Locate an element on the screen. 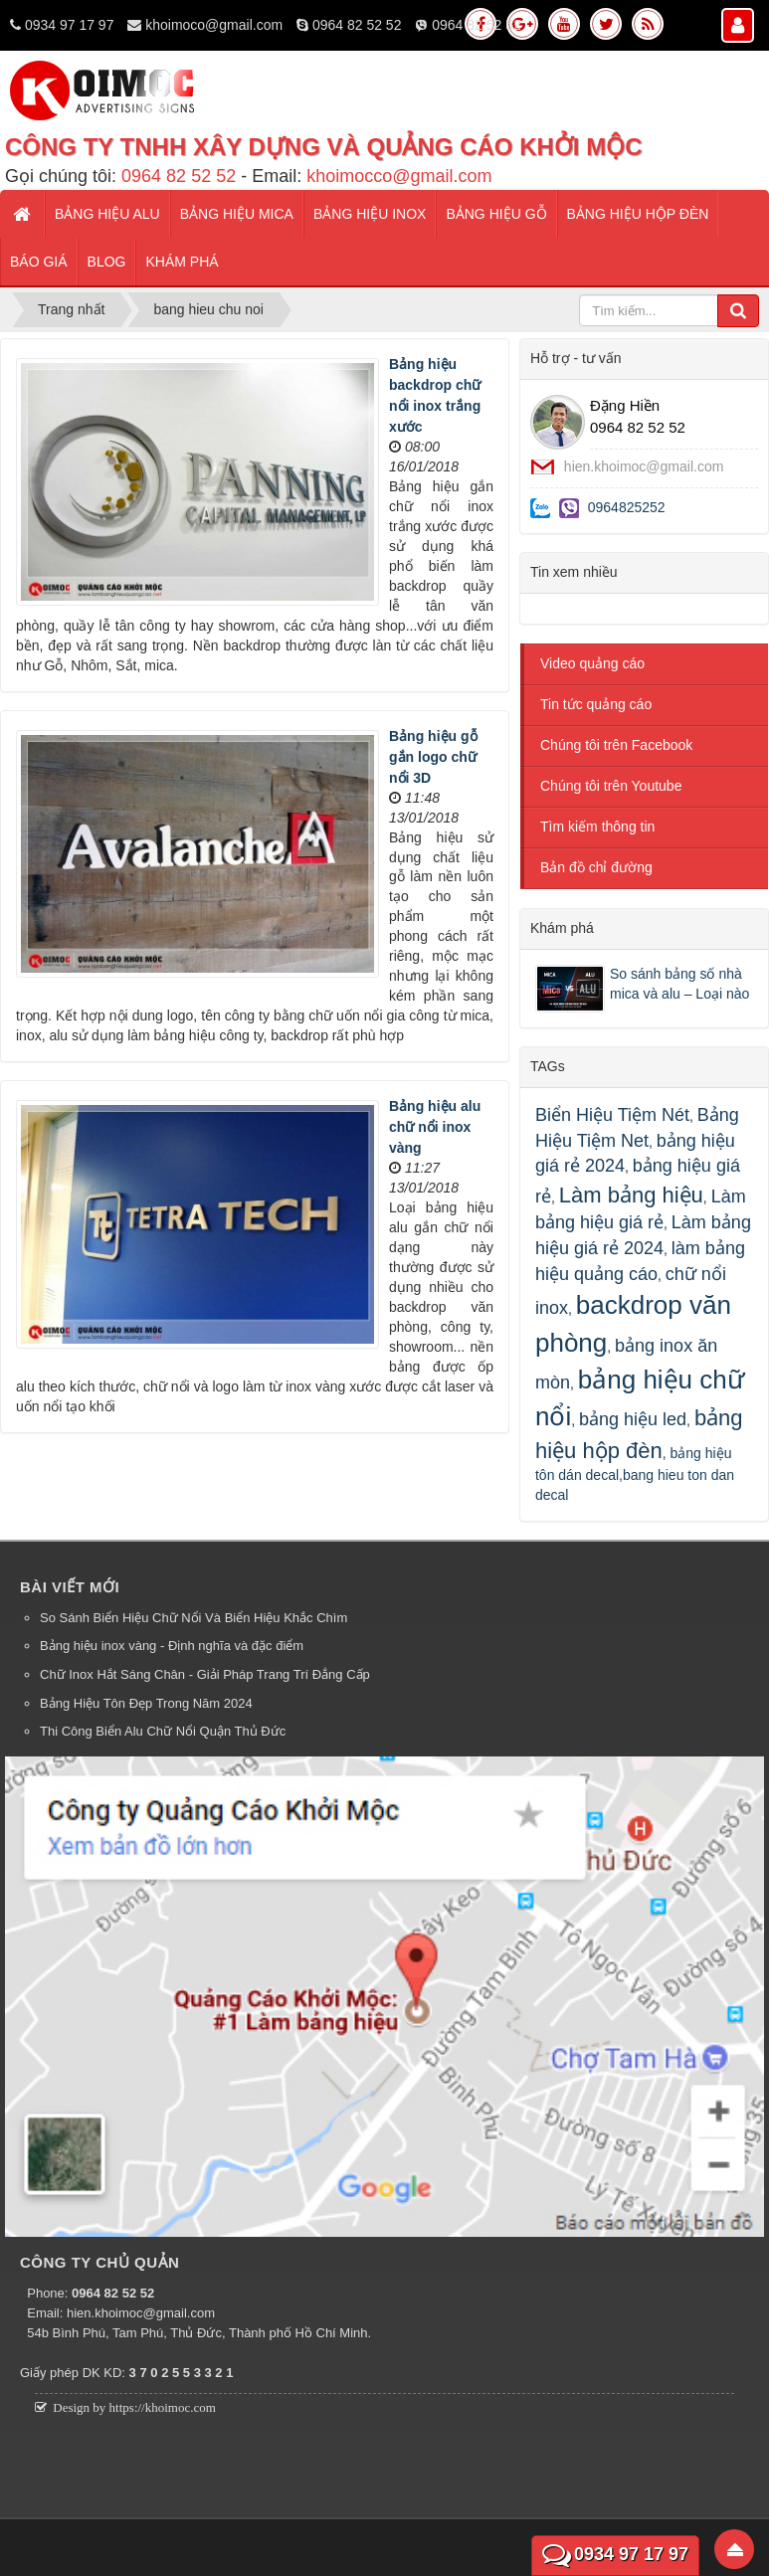 The height and width of the screenshot is (2576, 769). Tin tức quảng cáo is located at coordinates (596, 704).